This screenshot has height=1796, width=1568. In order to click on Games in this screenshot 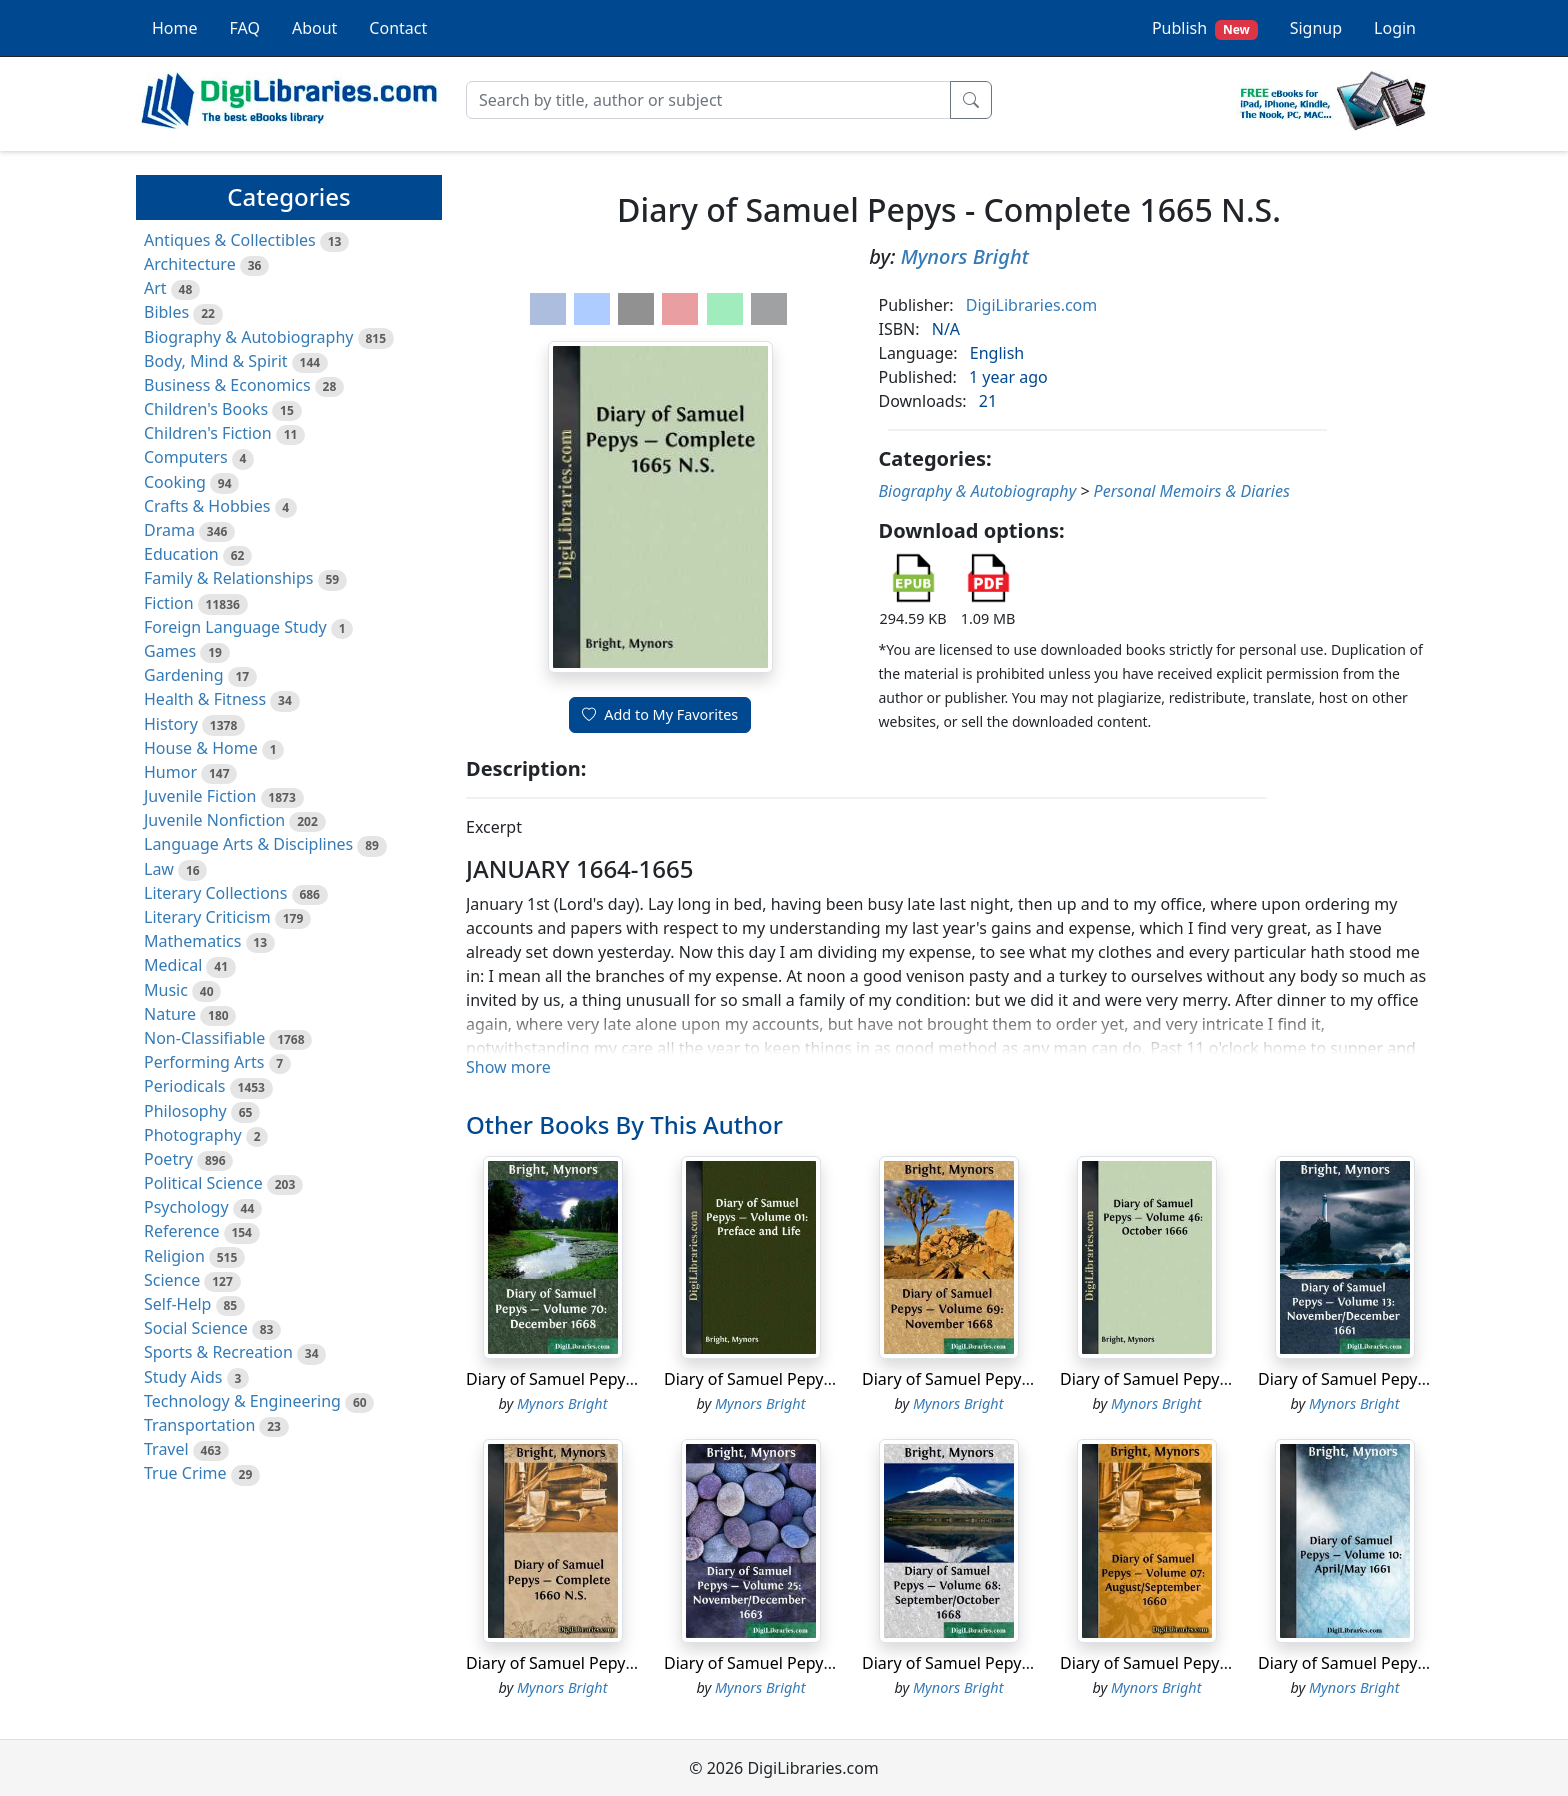, I will do `click(170, 651)`.